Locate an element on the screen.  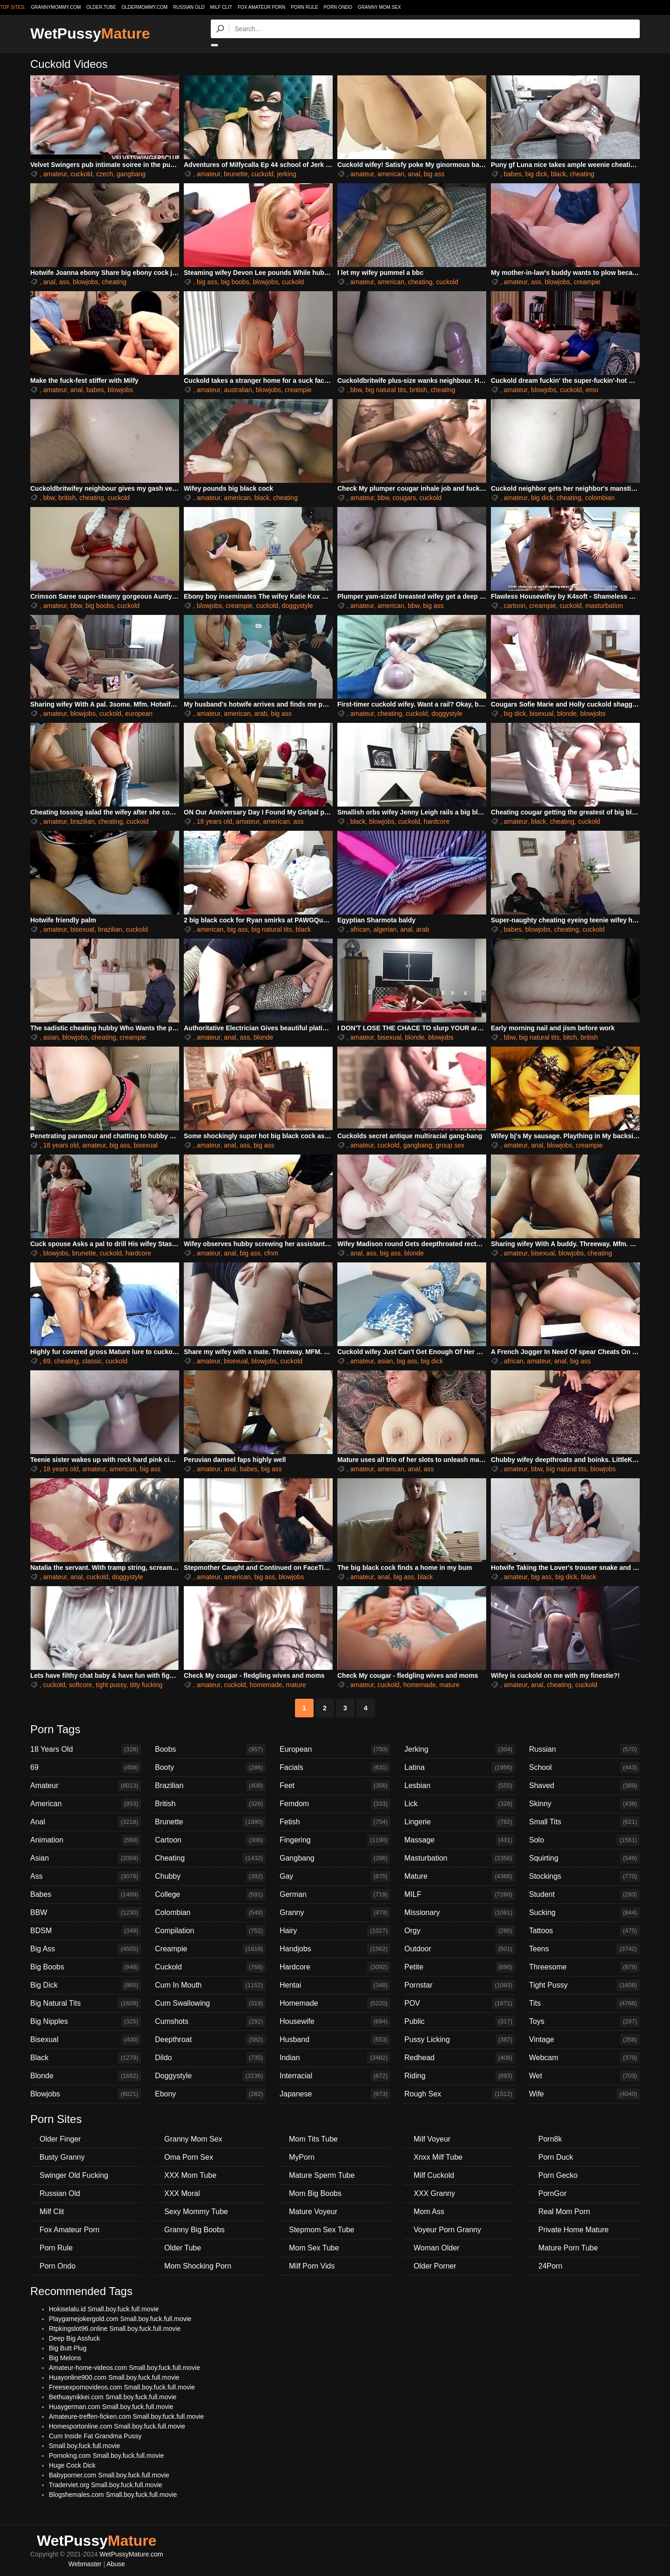
Mature is located at coordinates (459, 1876).